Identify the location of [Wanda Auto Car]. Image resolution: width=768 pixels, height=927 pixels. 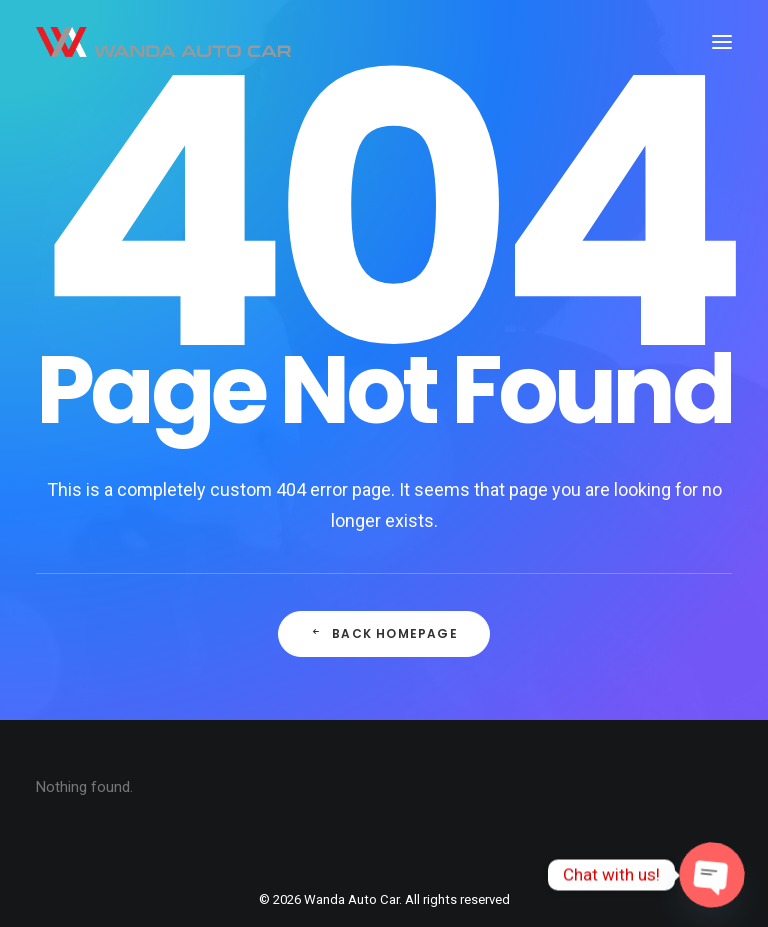
(163, 42).